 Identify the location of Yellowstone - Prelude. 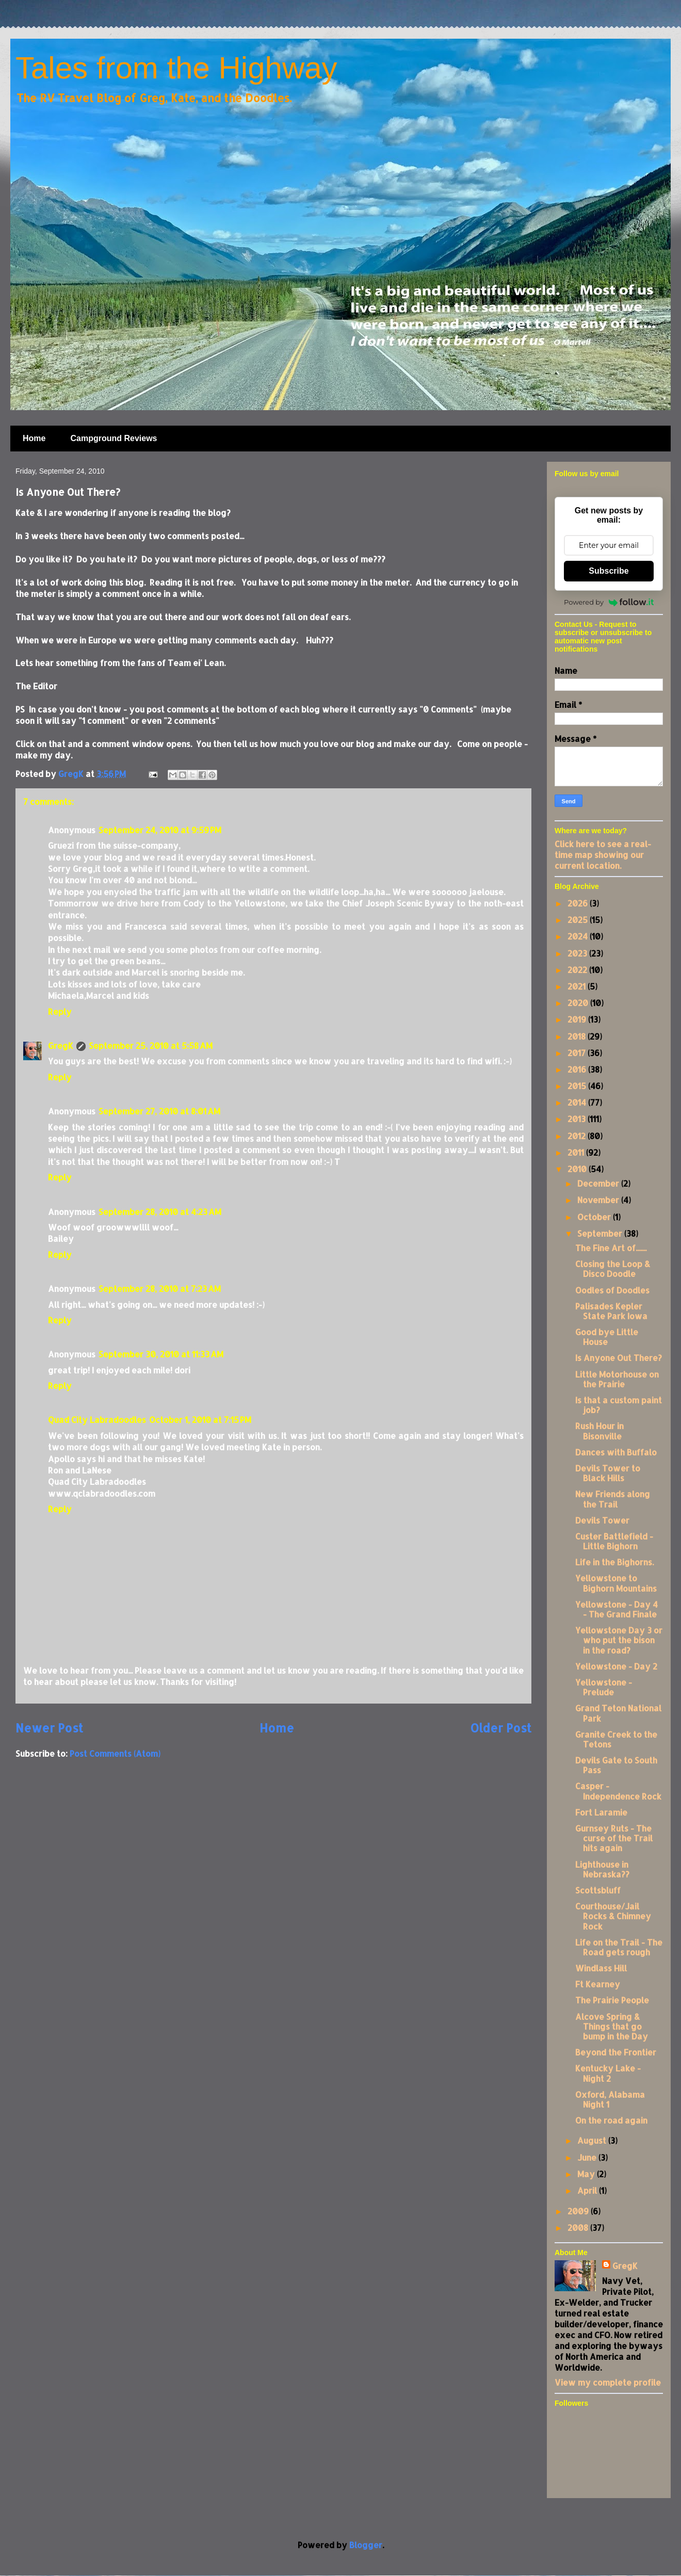
(603, 1687).